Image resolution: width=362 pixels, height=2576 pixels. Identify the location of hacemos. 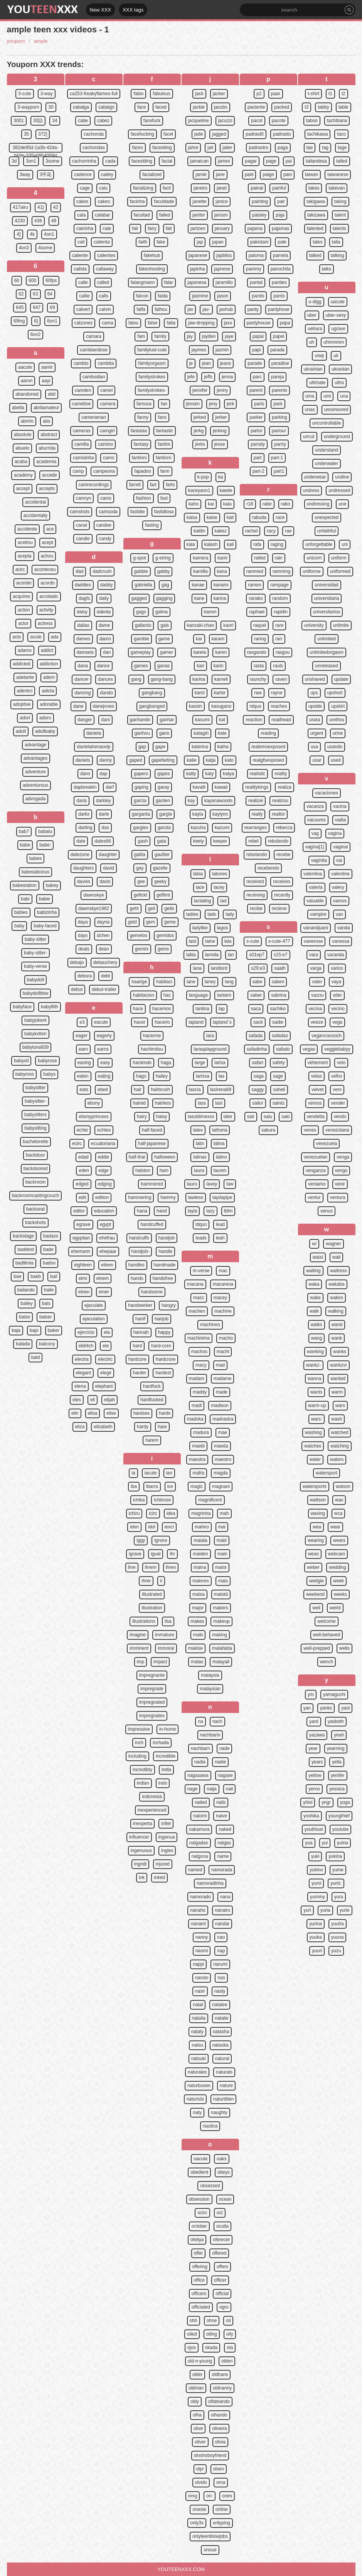
(161, 1008).